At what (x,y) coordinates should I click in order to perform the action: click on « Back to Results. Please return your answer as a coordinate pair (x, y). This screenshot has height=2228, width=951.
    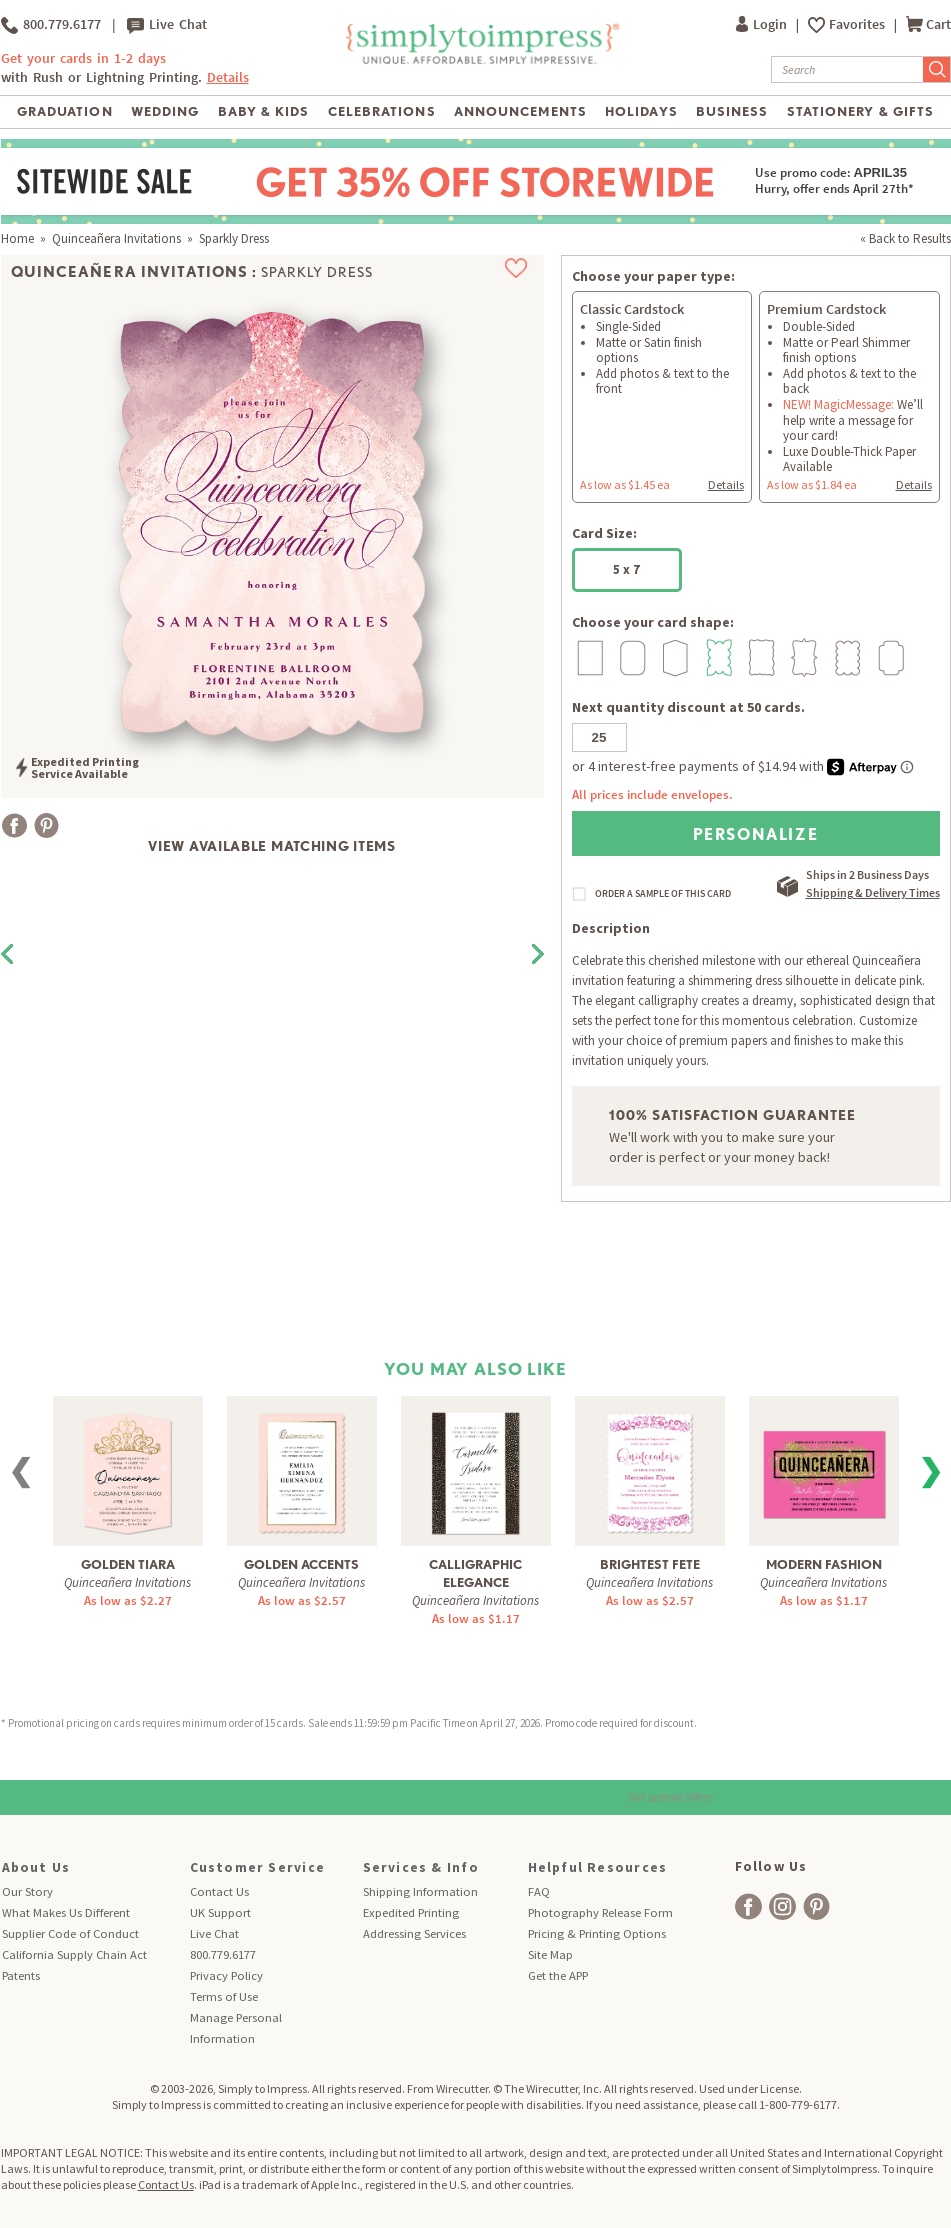
    Looking at the image, I should click on (905, 238).